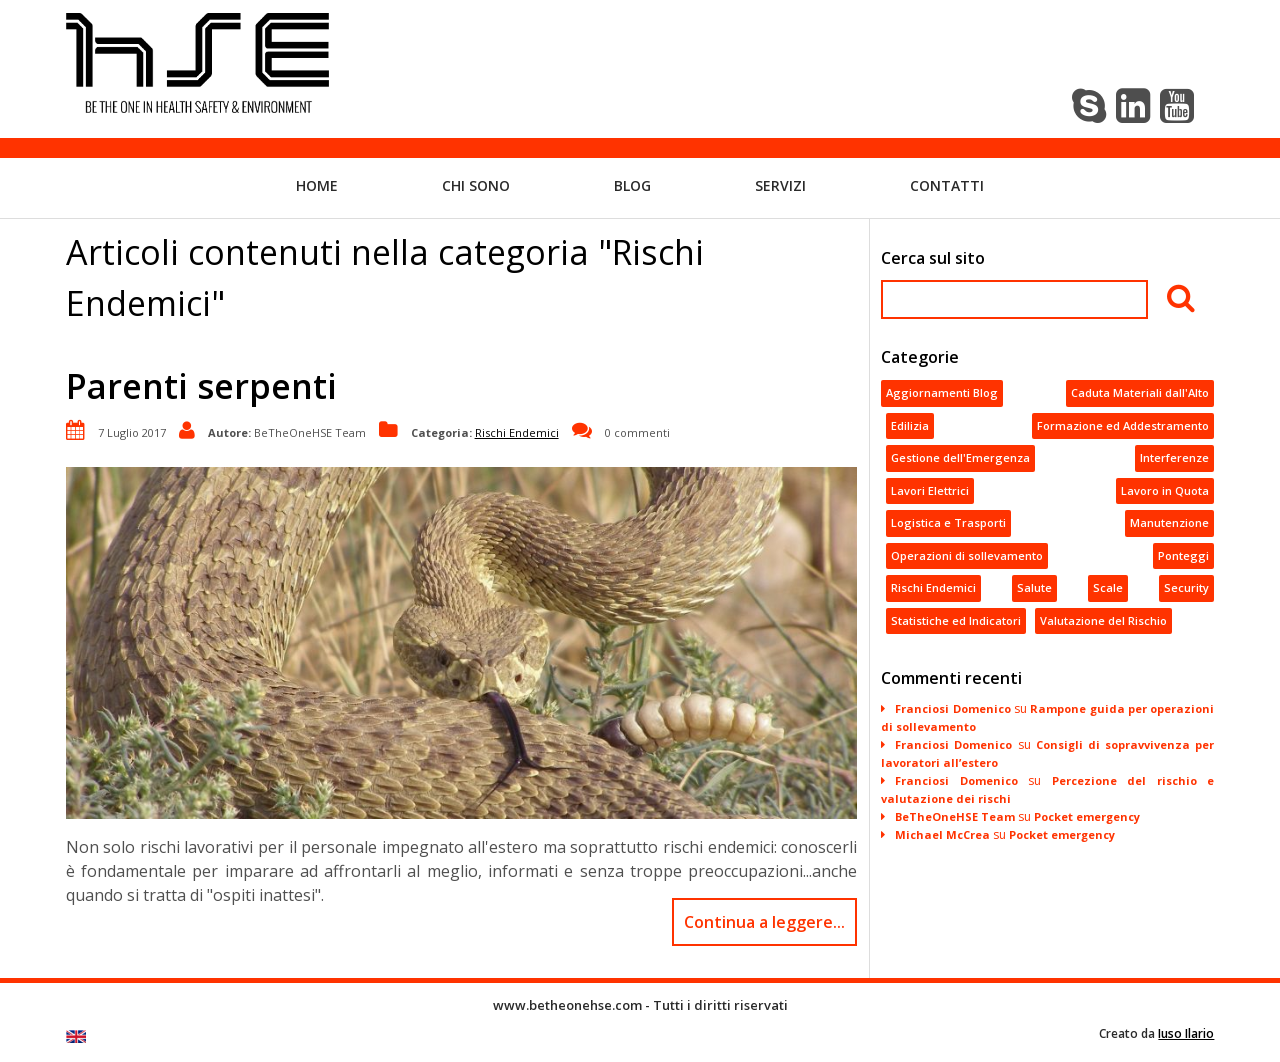 Image resolution: width=1280 pixels, height=1062 pixels. What do you see at coordinates (948, 522) in the screenshot?
I see `Logistica e Trasporti` at bounding box center [948, 522].